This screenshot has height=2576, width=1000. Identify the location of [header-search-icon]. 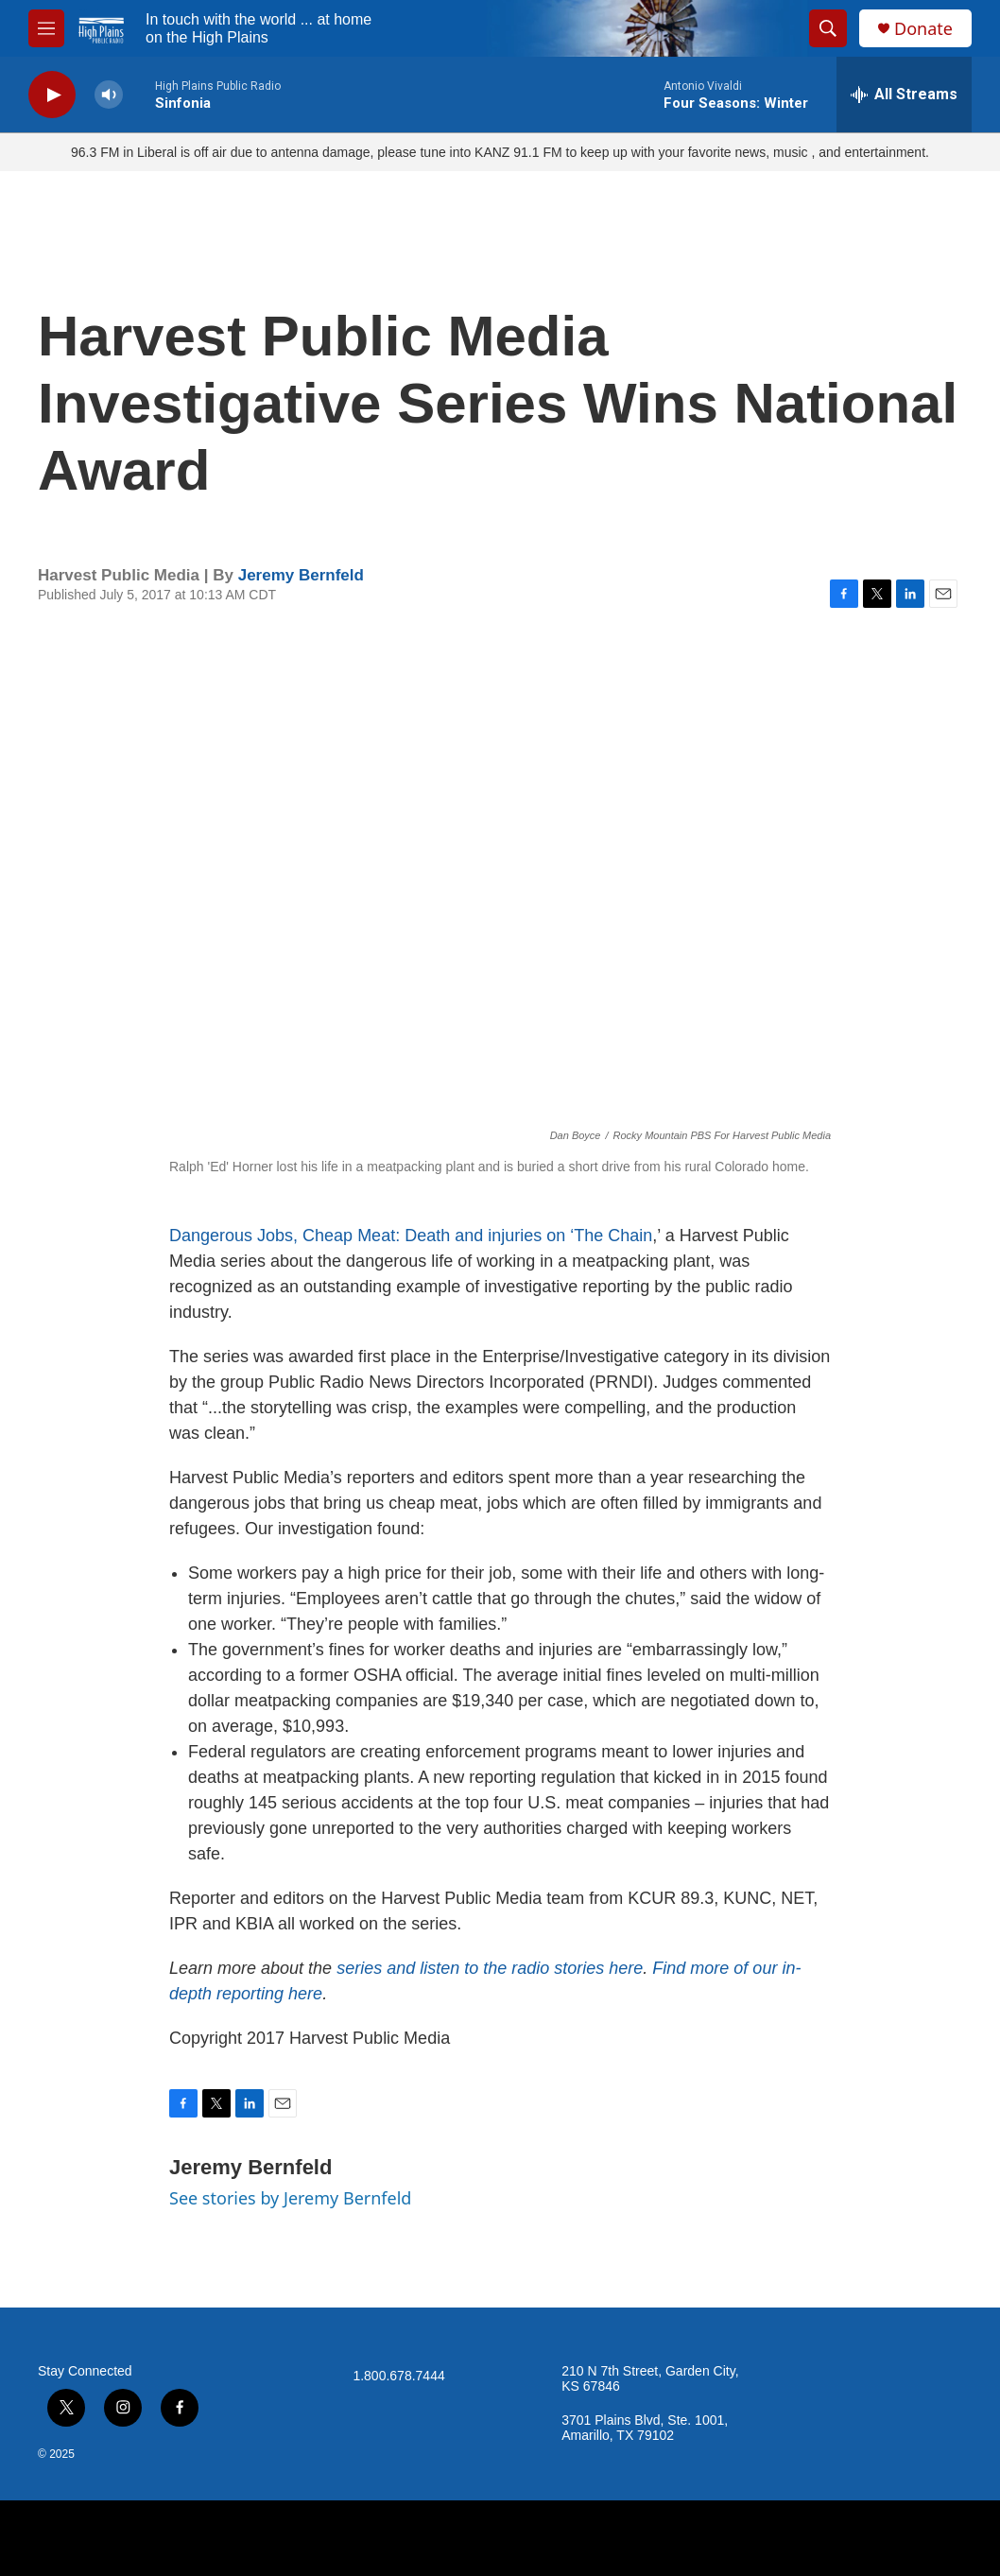
(828, 28).